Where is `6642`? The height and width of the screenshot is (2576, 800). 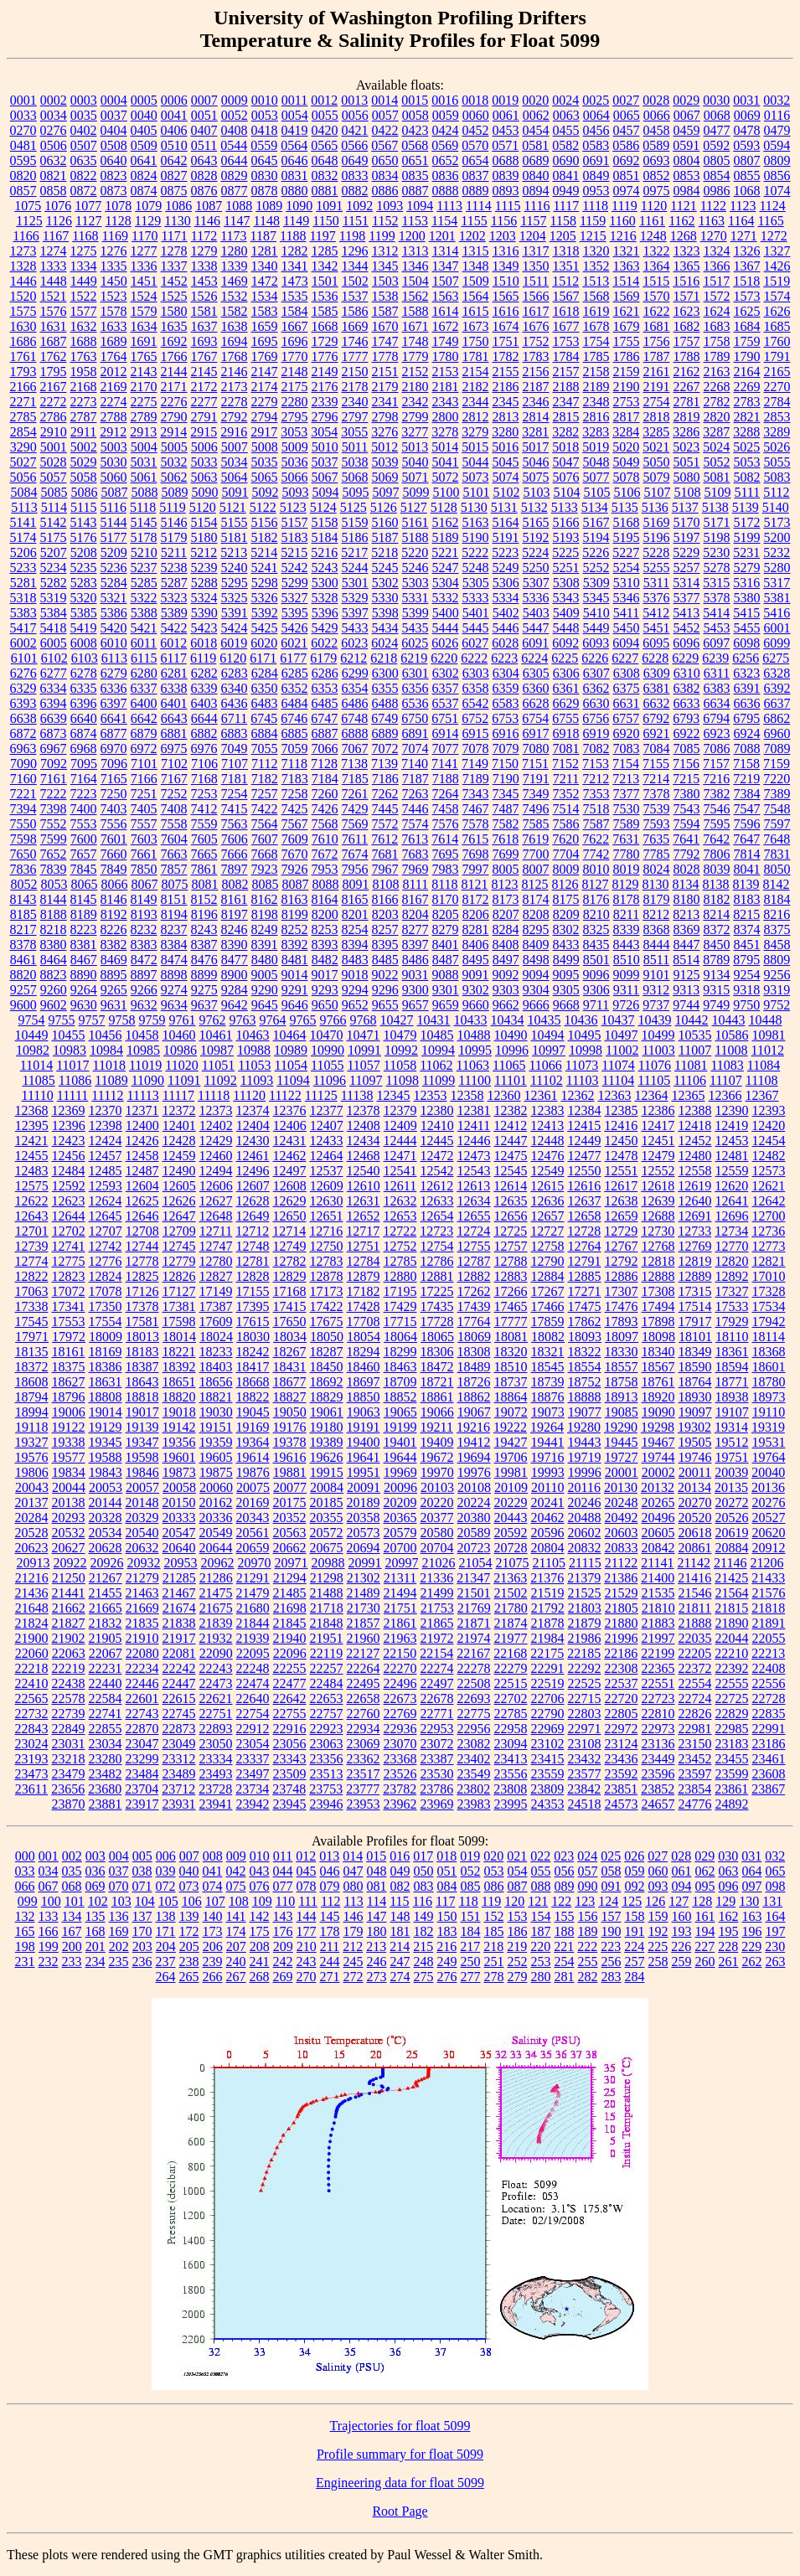
6642 is located at coordinates (144, 718).